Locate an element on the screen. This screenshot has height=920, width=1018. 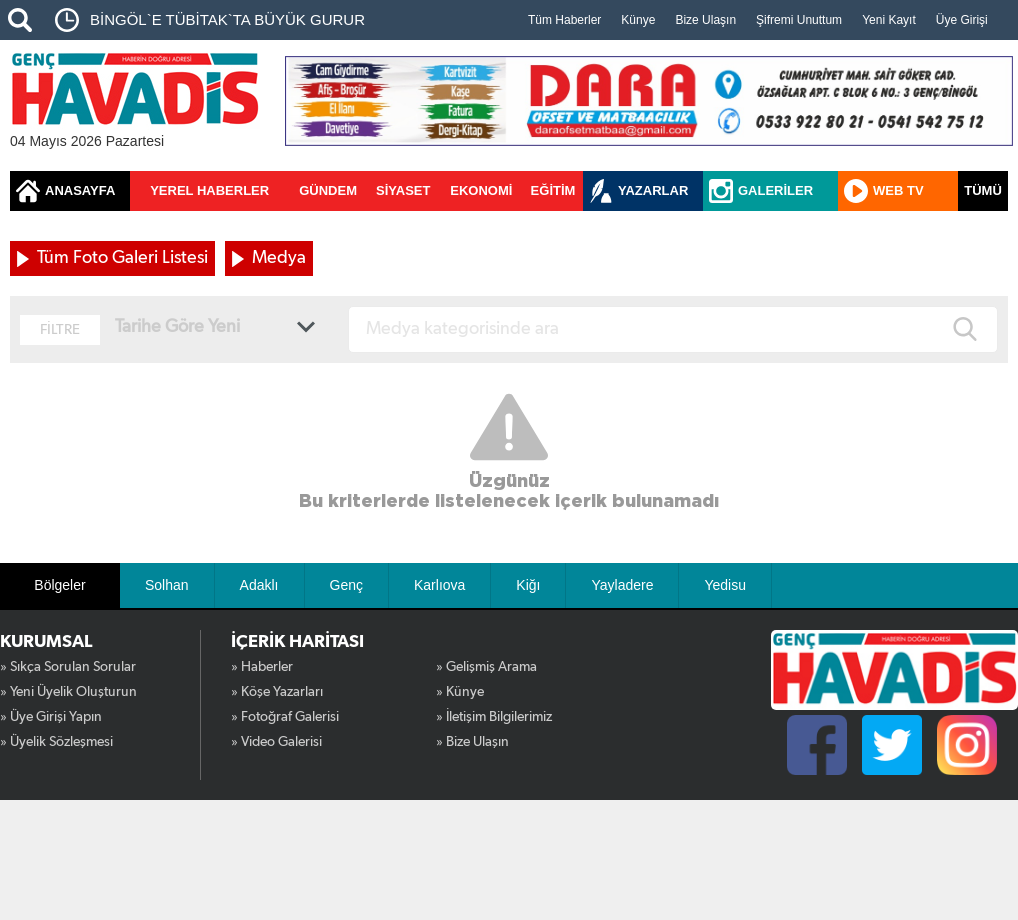
Şifremi Unuttum is located at coordinates (799, 20).